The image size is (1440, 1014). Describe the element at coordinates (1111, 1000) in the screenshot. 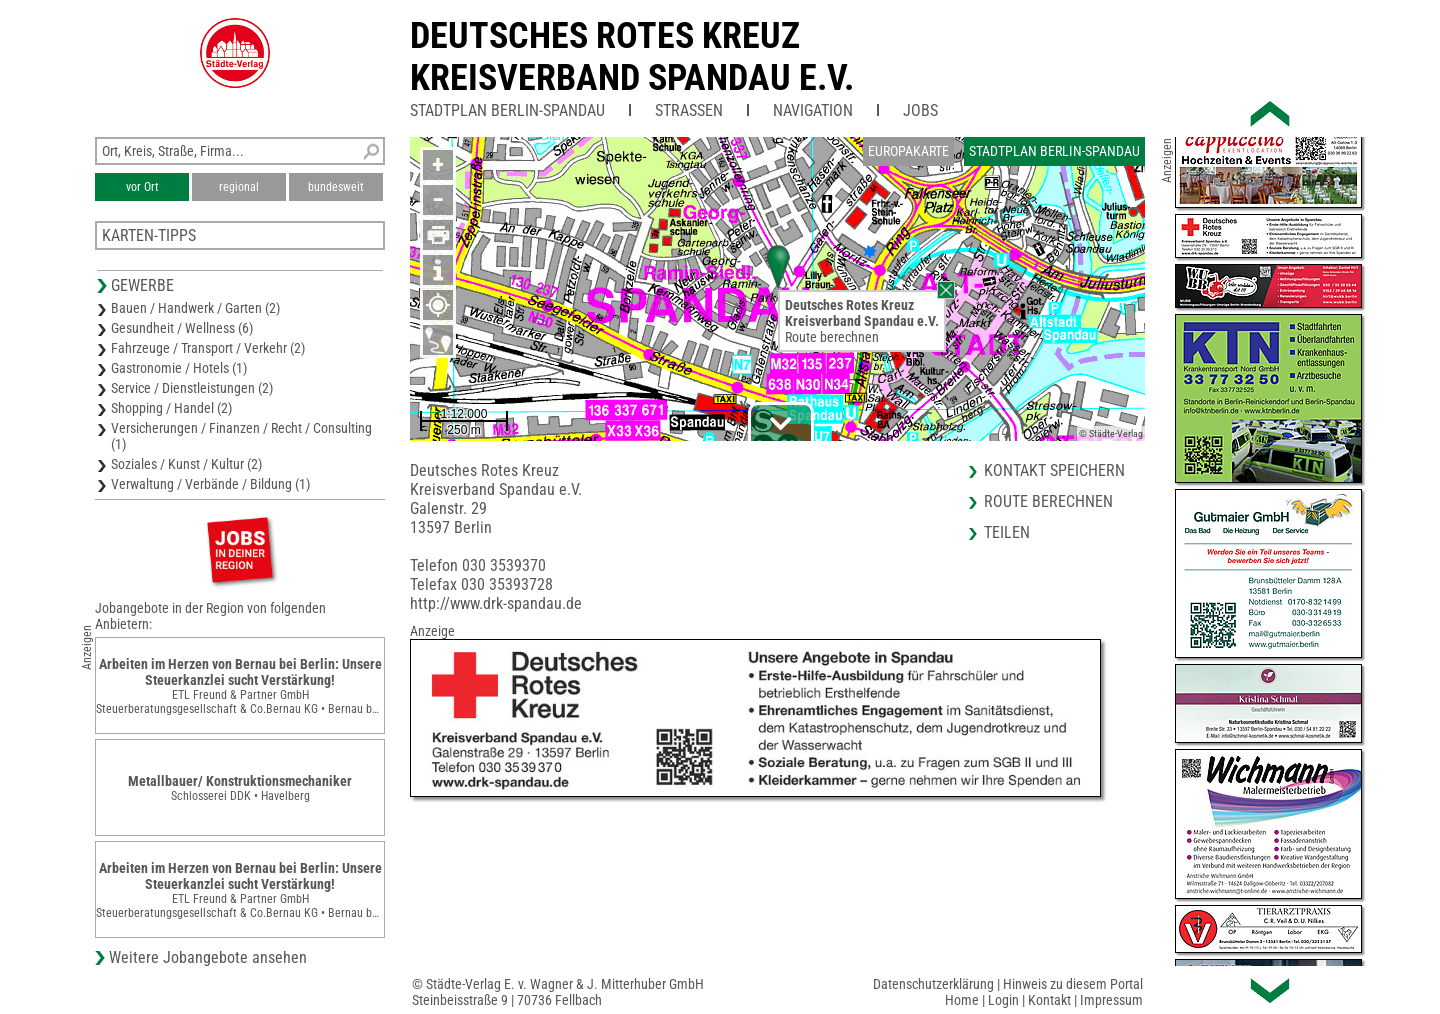

I see `Impressum` at that location.